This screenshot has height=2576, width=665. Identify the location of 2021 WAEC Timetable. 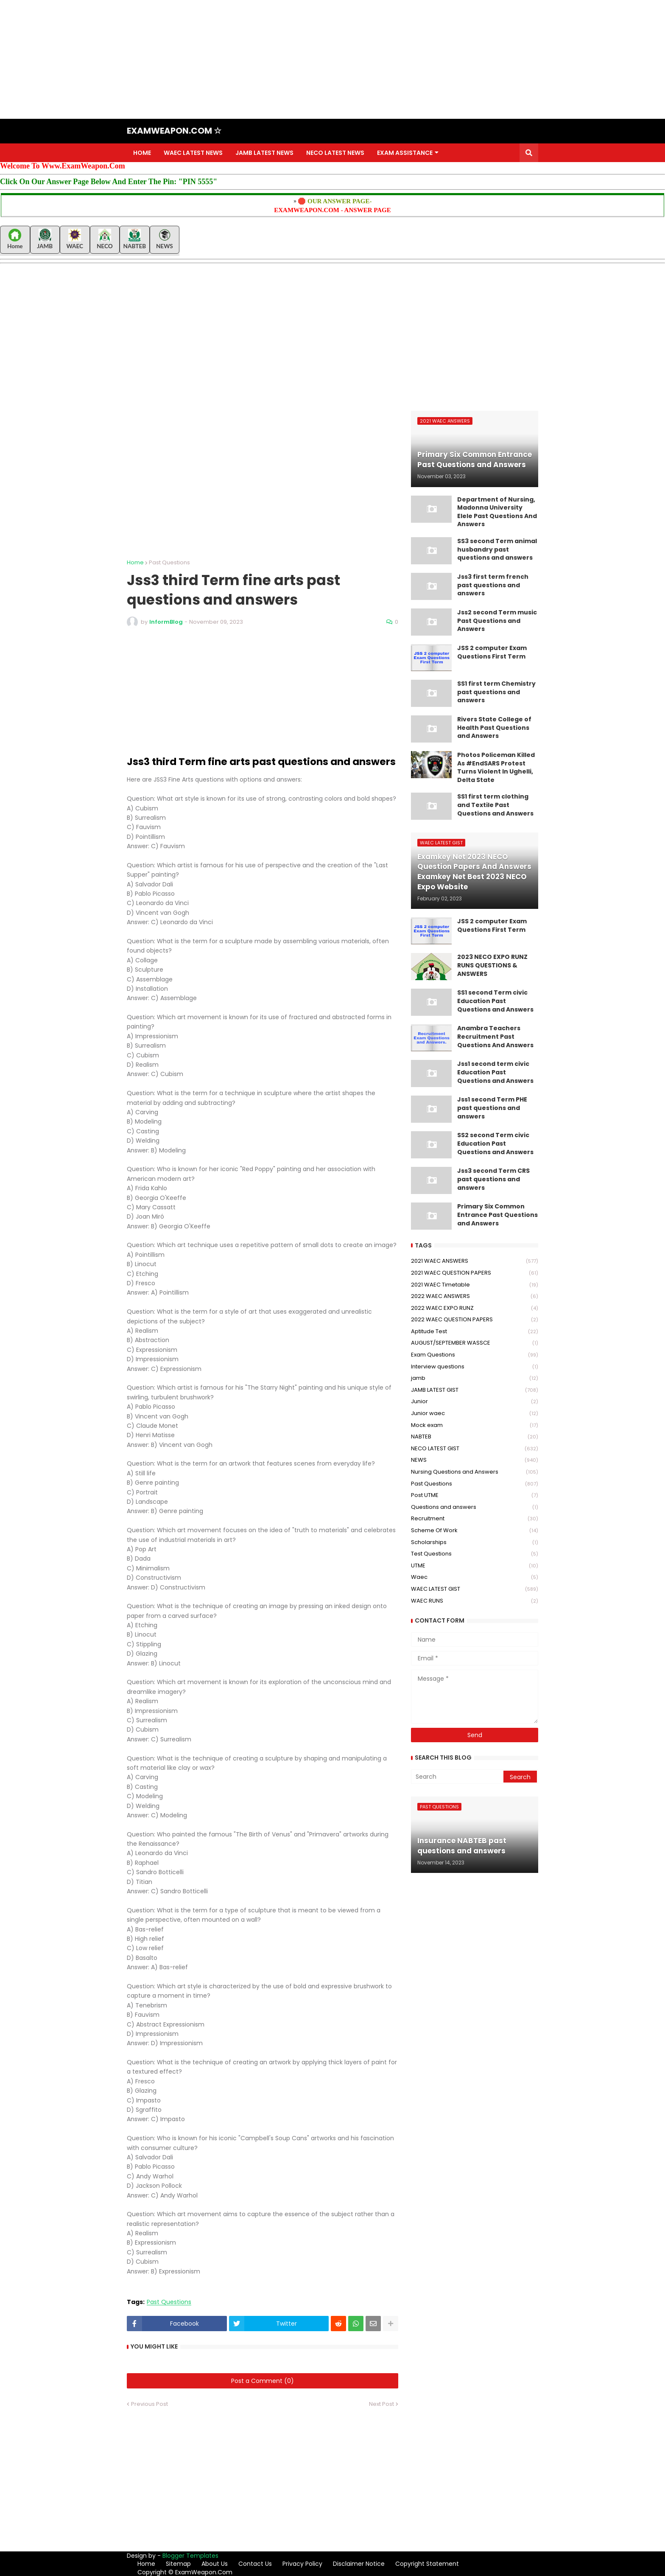
(474, 1285).